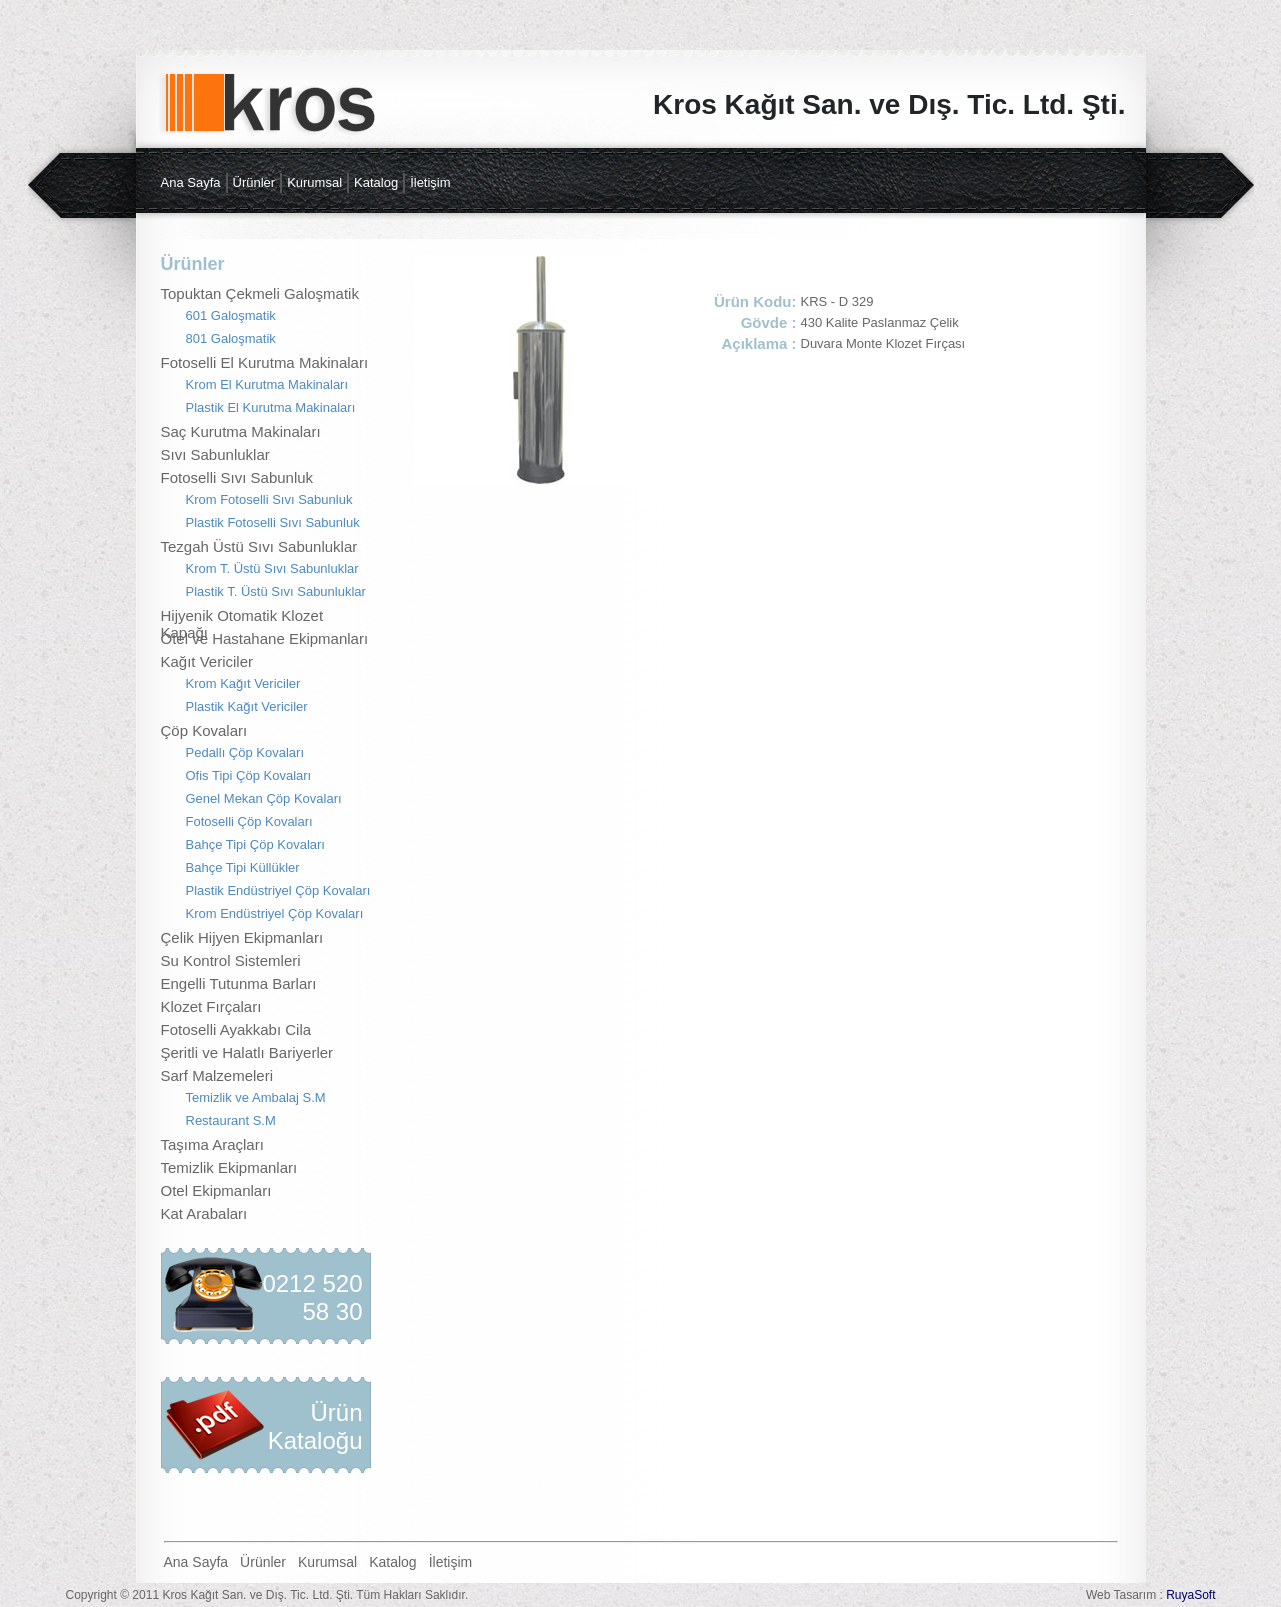  Describe the element at coordinates (241, 431) in the screenshot. I see `Saç Kurutma Makinaları` at that location.